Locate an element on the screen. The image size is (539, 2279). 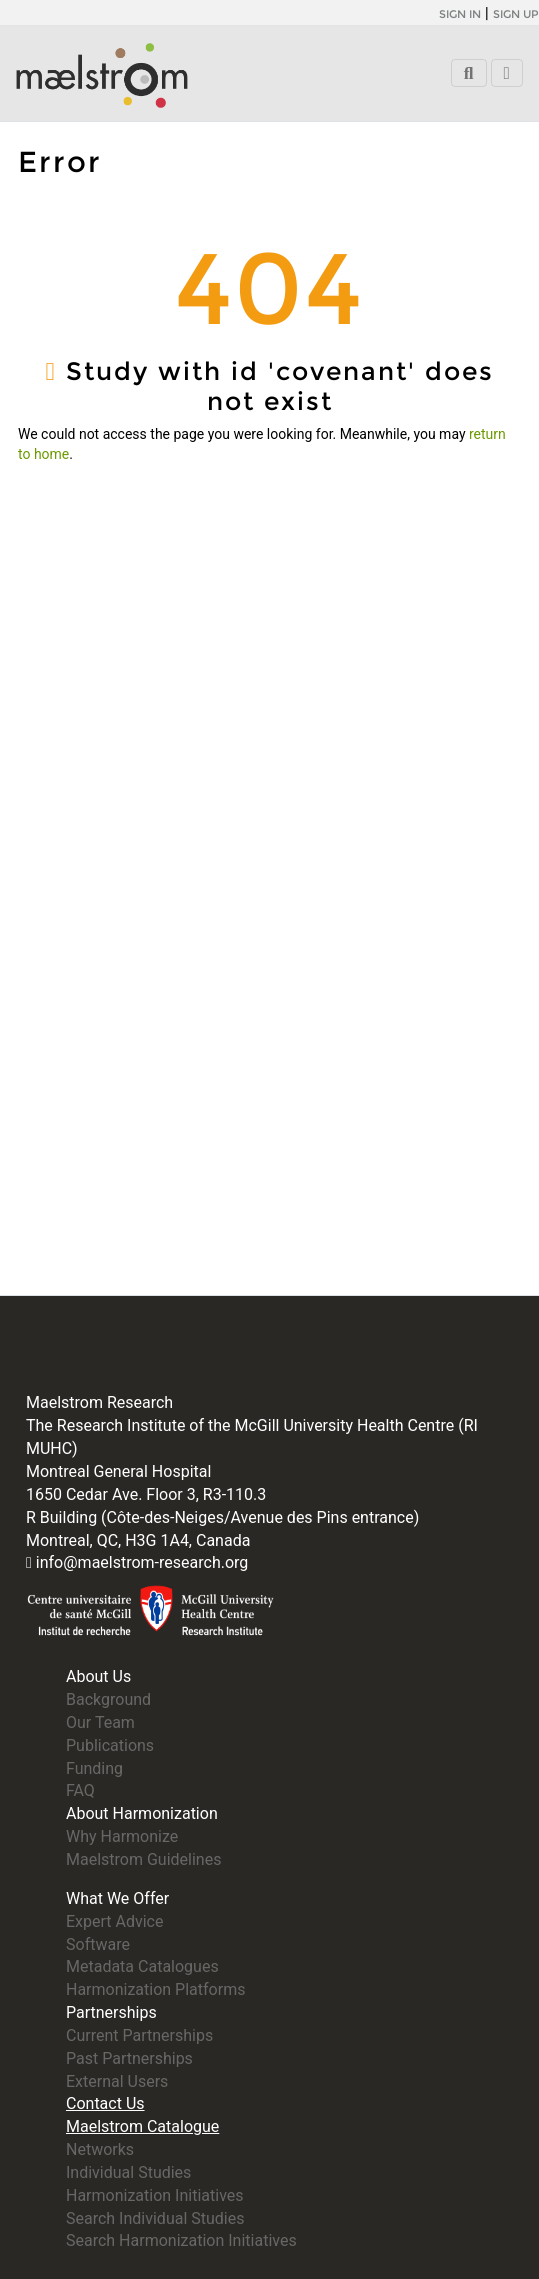
Contact Us is located at coordinates (105, 2103).